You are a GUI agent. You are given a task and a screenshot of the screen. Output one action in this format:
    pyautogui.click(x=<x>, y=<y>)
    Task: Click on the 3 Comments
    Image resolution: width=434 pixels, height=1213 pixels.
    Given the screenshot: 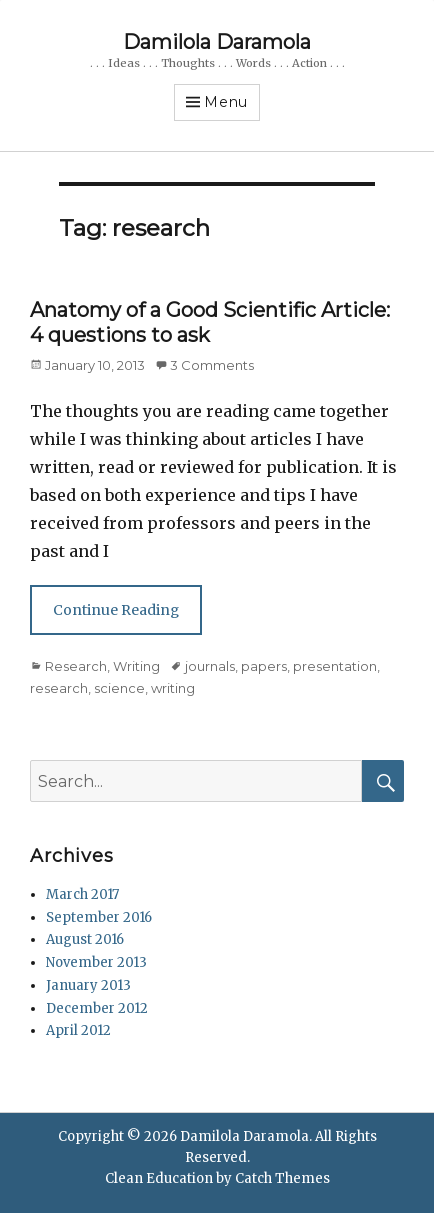 What is the action you would take?
    pyautogui.click(x=212, y=365)
    